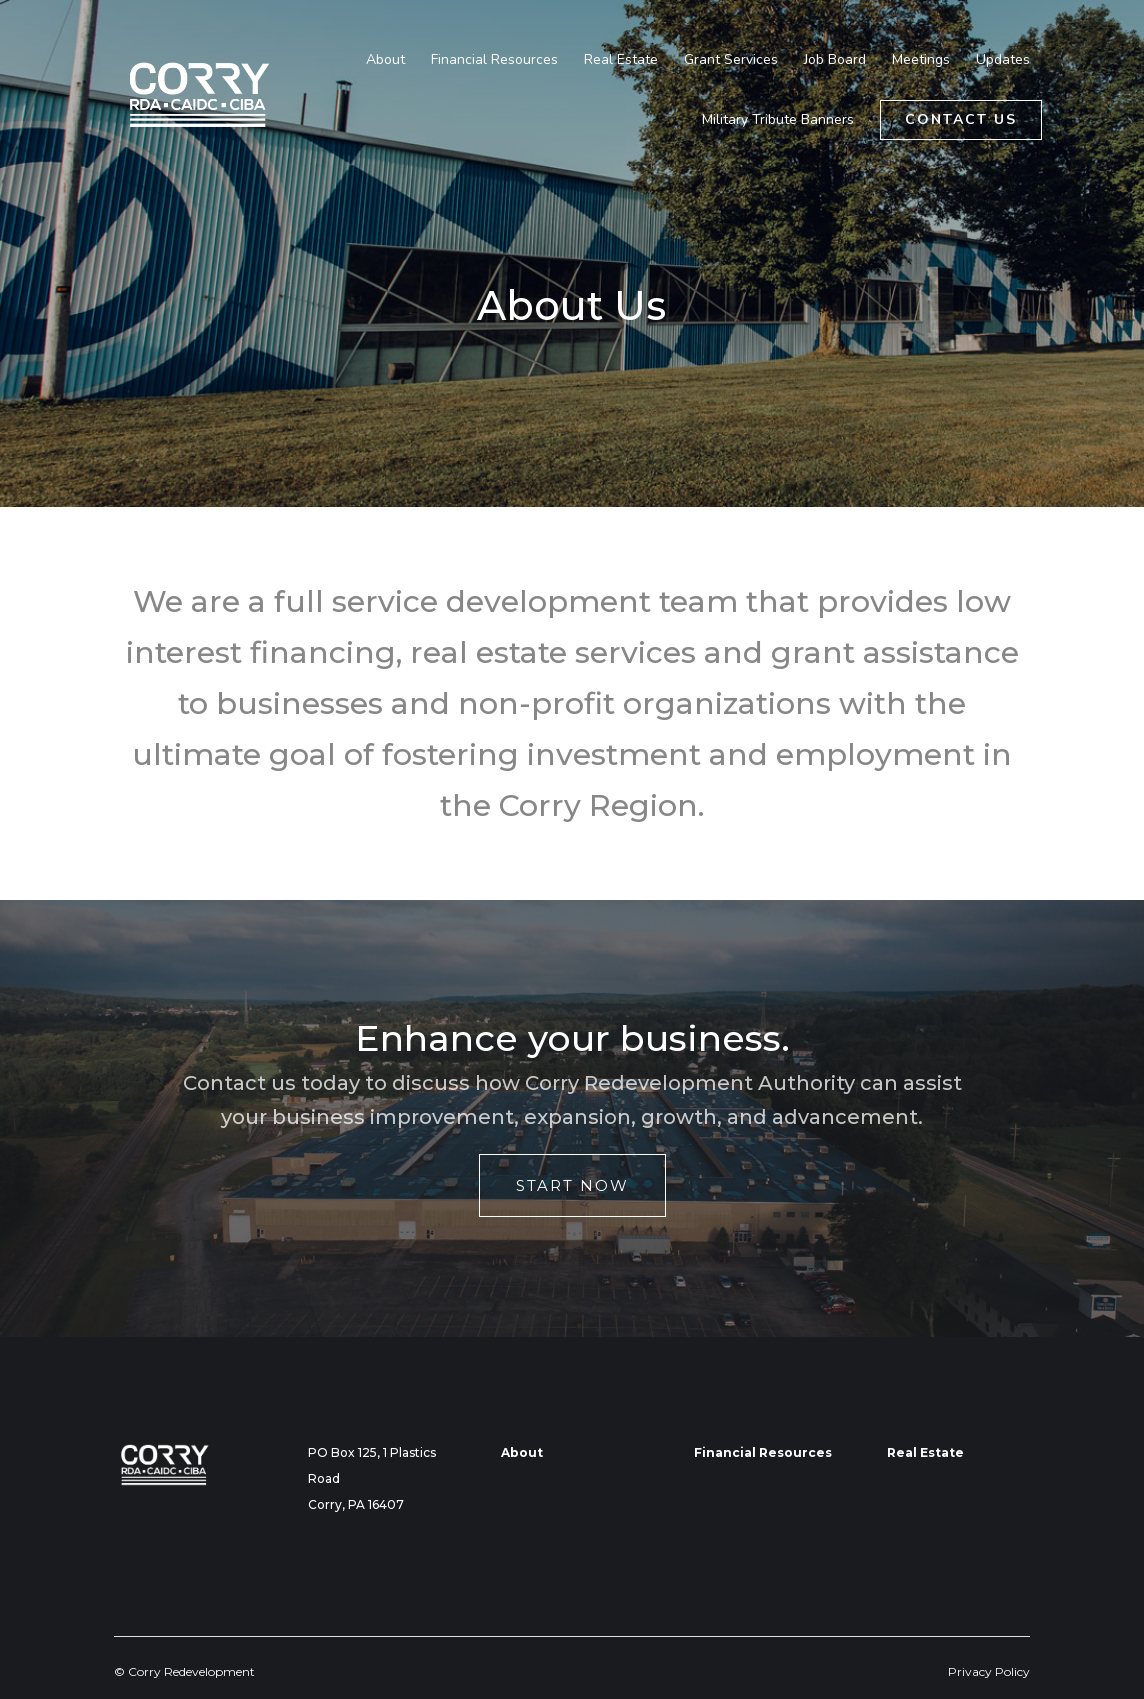 This screenshot has width=1144, height=1699. Describe the element at coordinates (835, 61) in the screenshot. I see `Job Board` at that location.